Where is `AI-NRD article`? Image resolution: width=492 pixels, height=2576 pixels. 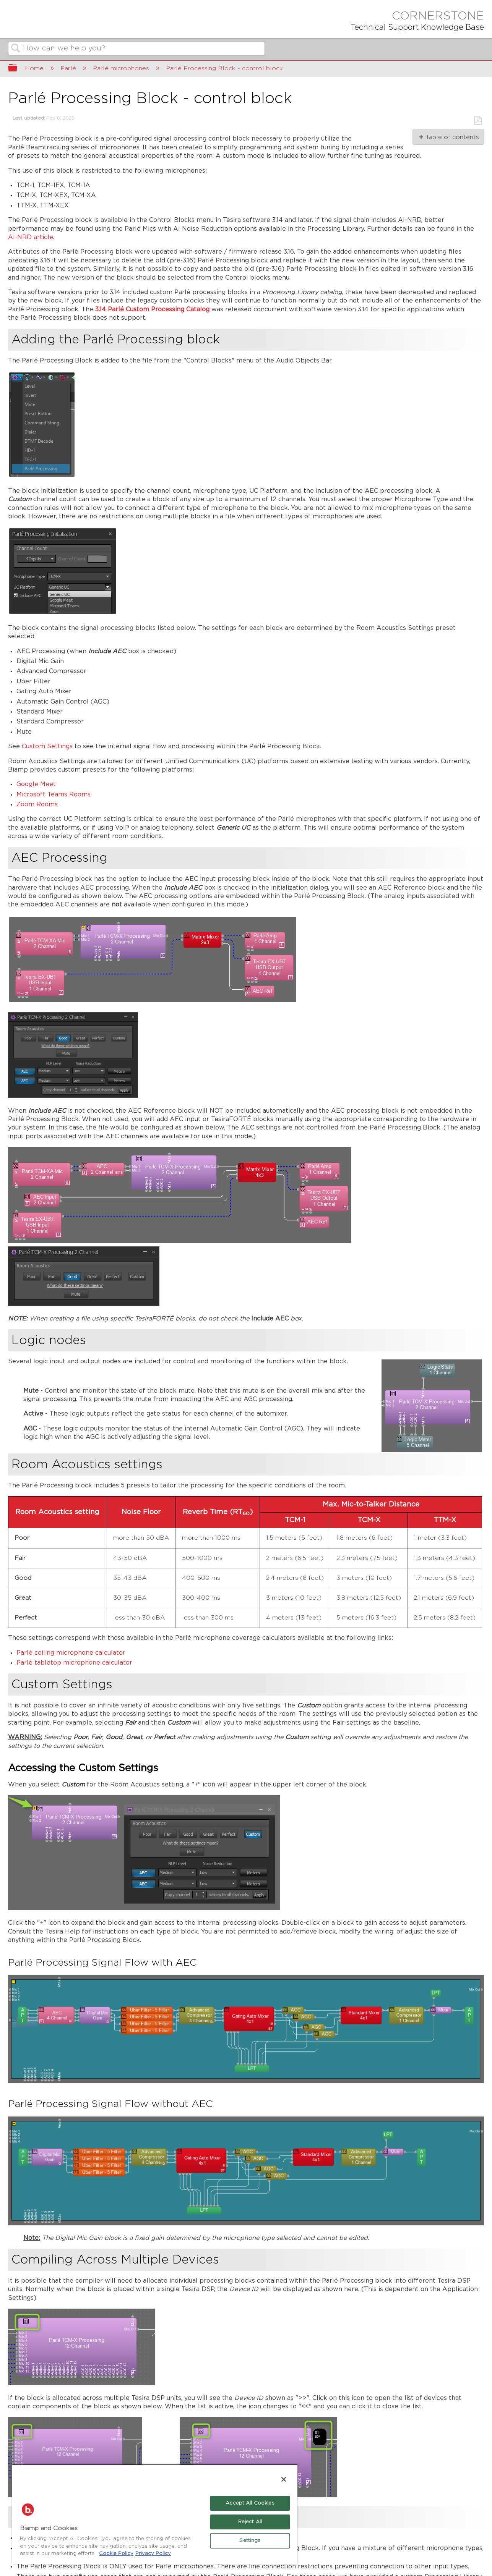
AI-NRD article is located at coordinates (30, 237).